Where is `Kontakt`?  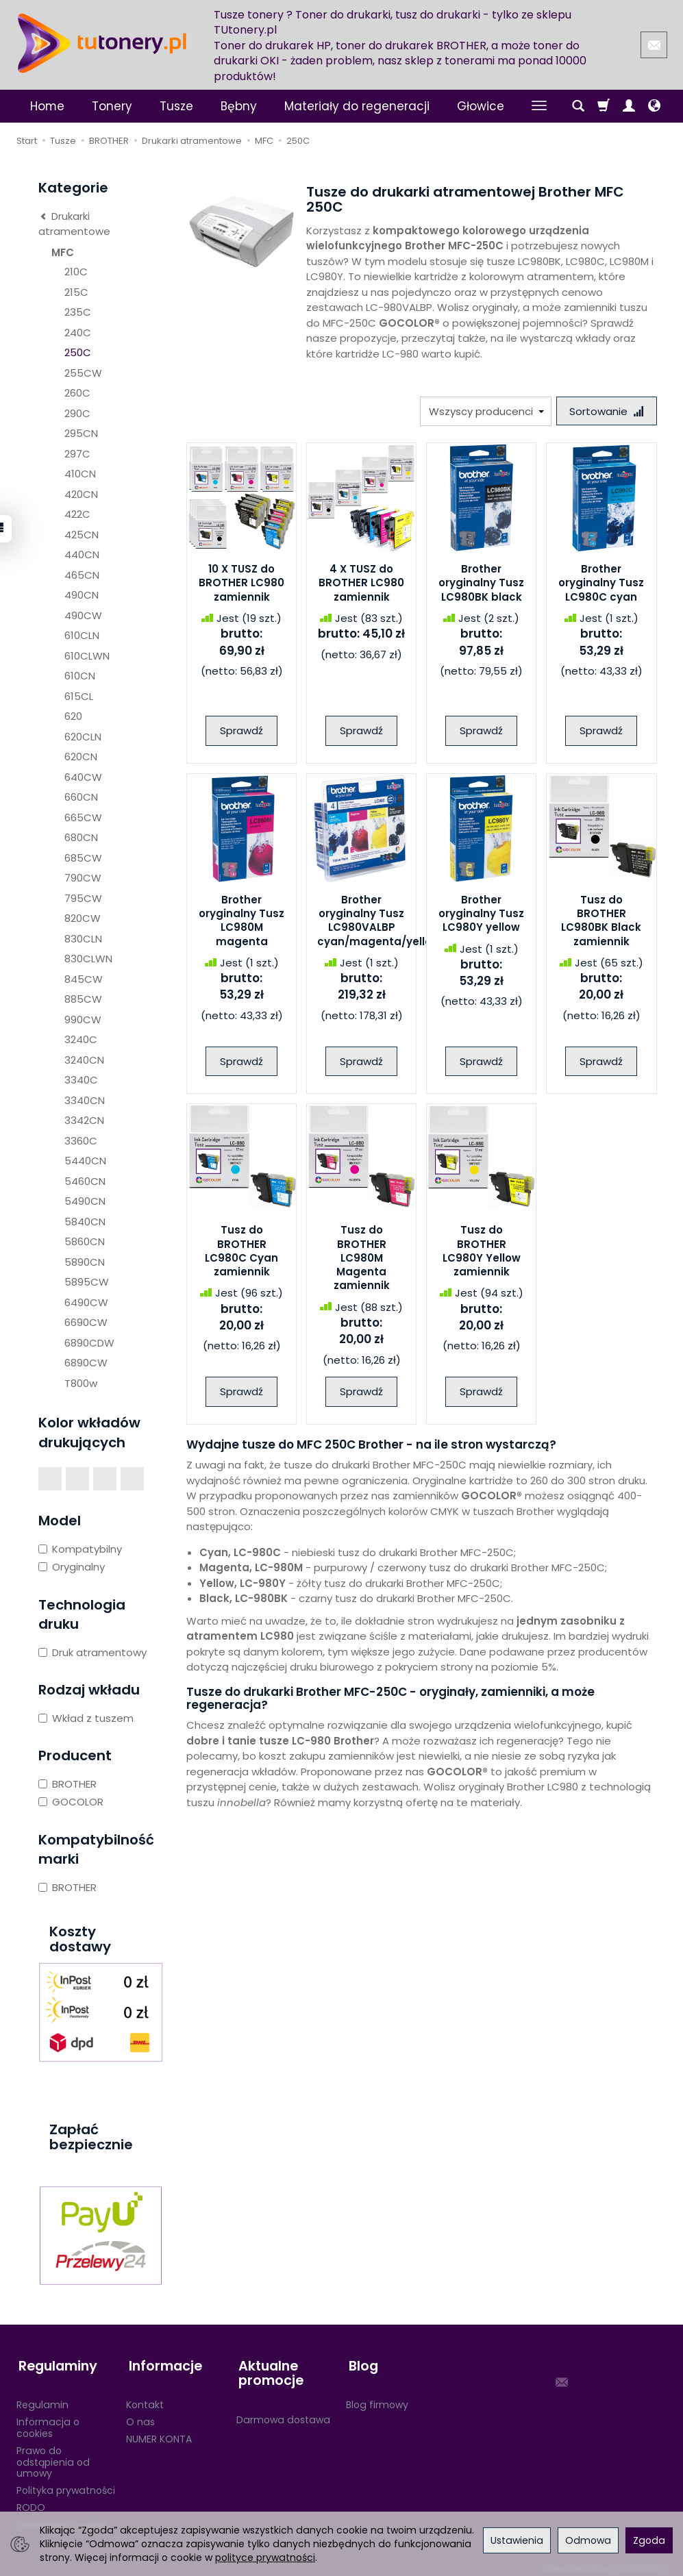
Kontakt is located at coordinates (145, 2399).